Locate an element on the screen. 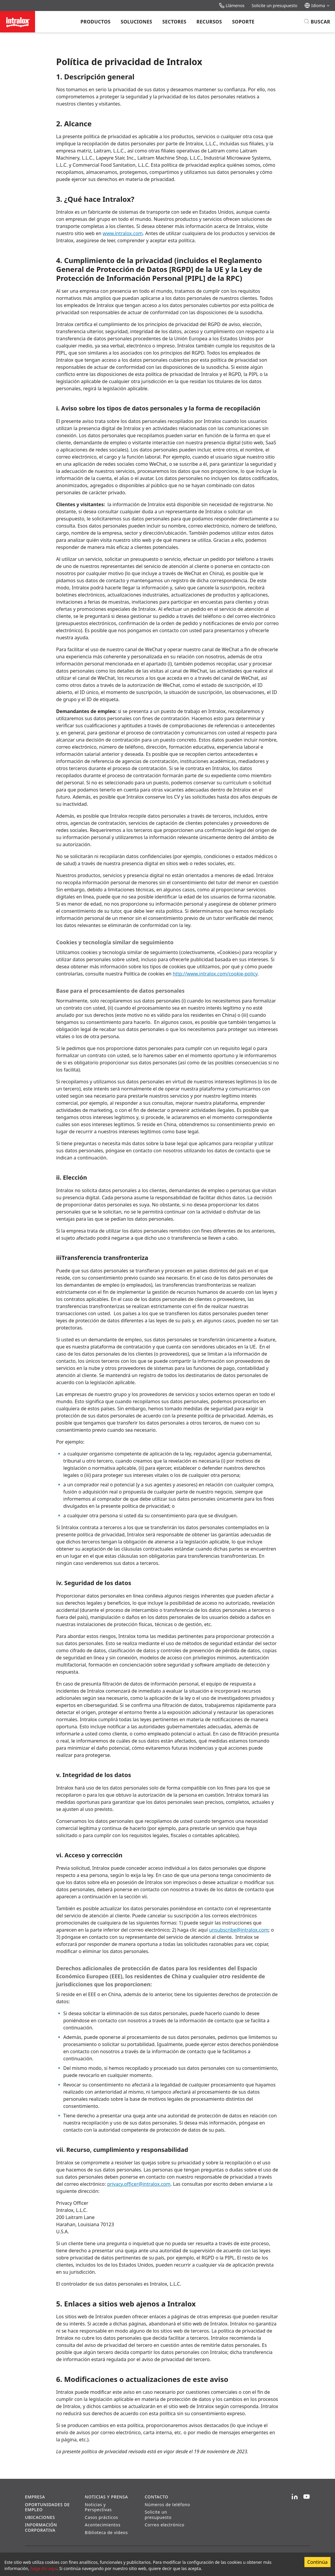  Oportunidades de empleo is located at coordinates (47, 2507).